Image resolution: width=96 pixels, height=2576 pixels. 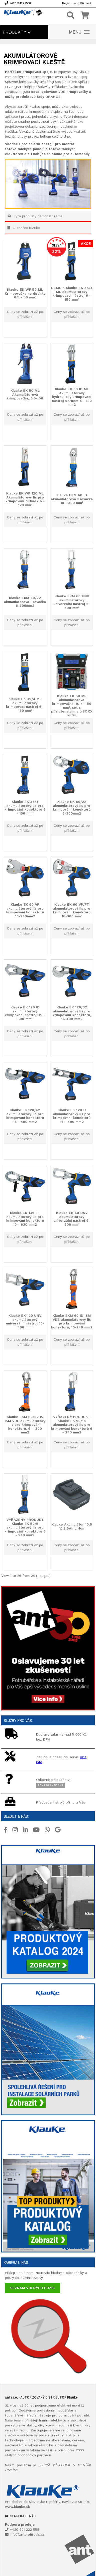 What do you see at coordinates (32, 2288) in the screenshot?
I see `Seznam volných pozic` at bounding box center [32, 2288].